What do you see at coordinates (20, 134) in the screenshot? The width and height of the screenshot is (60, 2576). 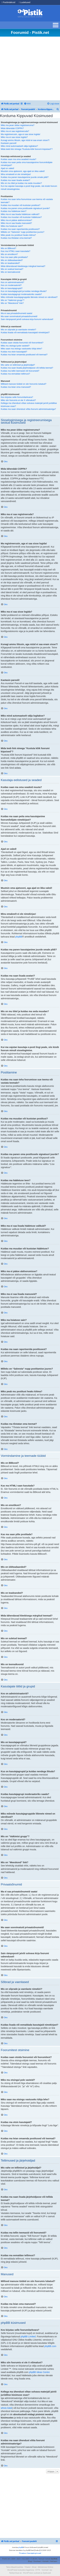 I see `Ma registreerusin, aga ei saa sisse logida!` at bounding box center [20, 134].